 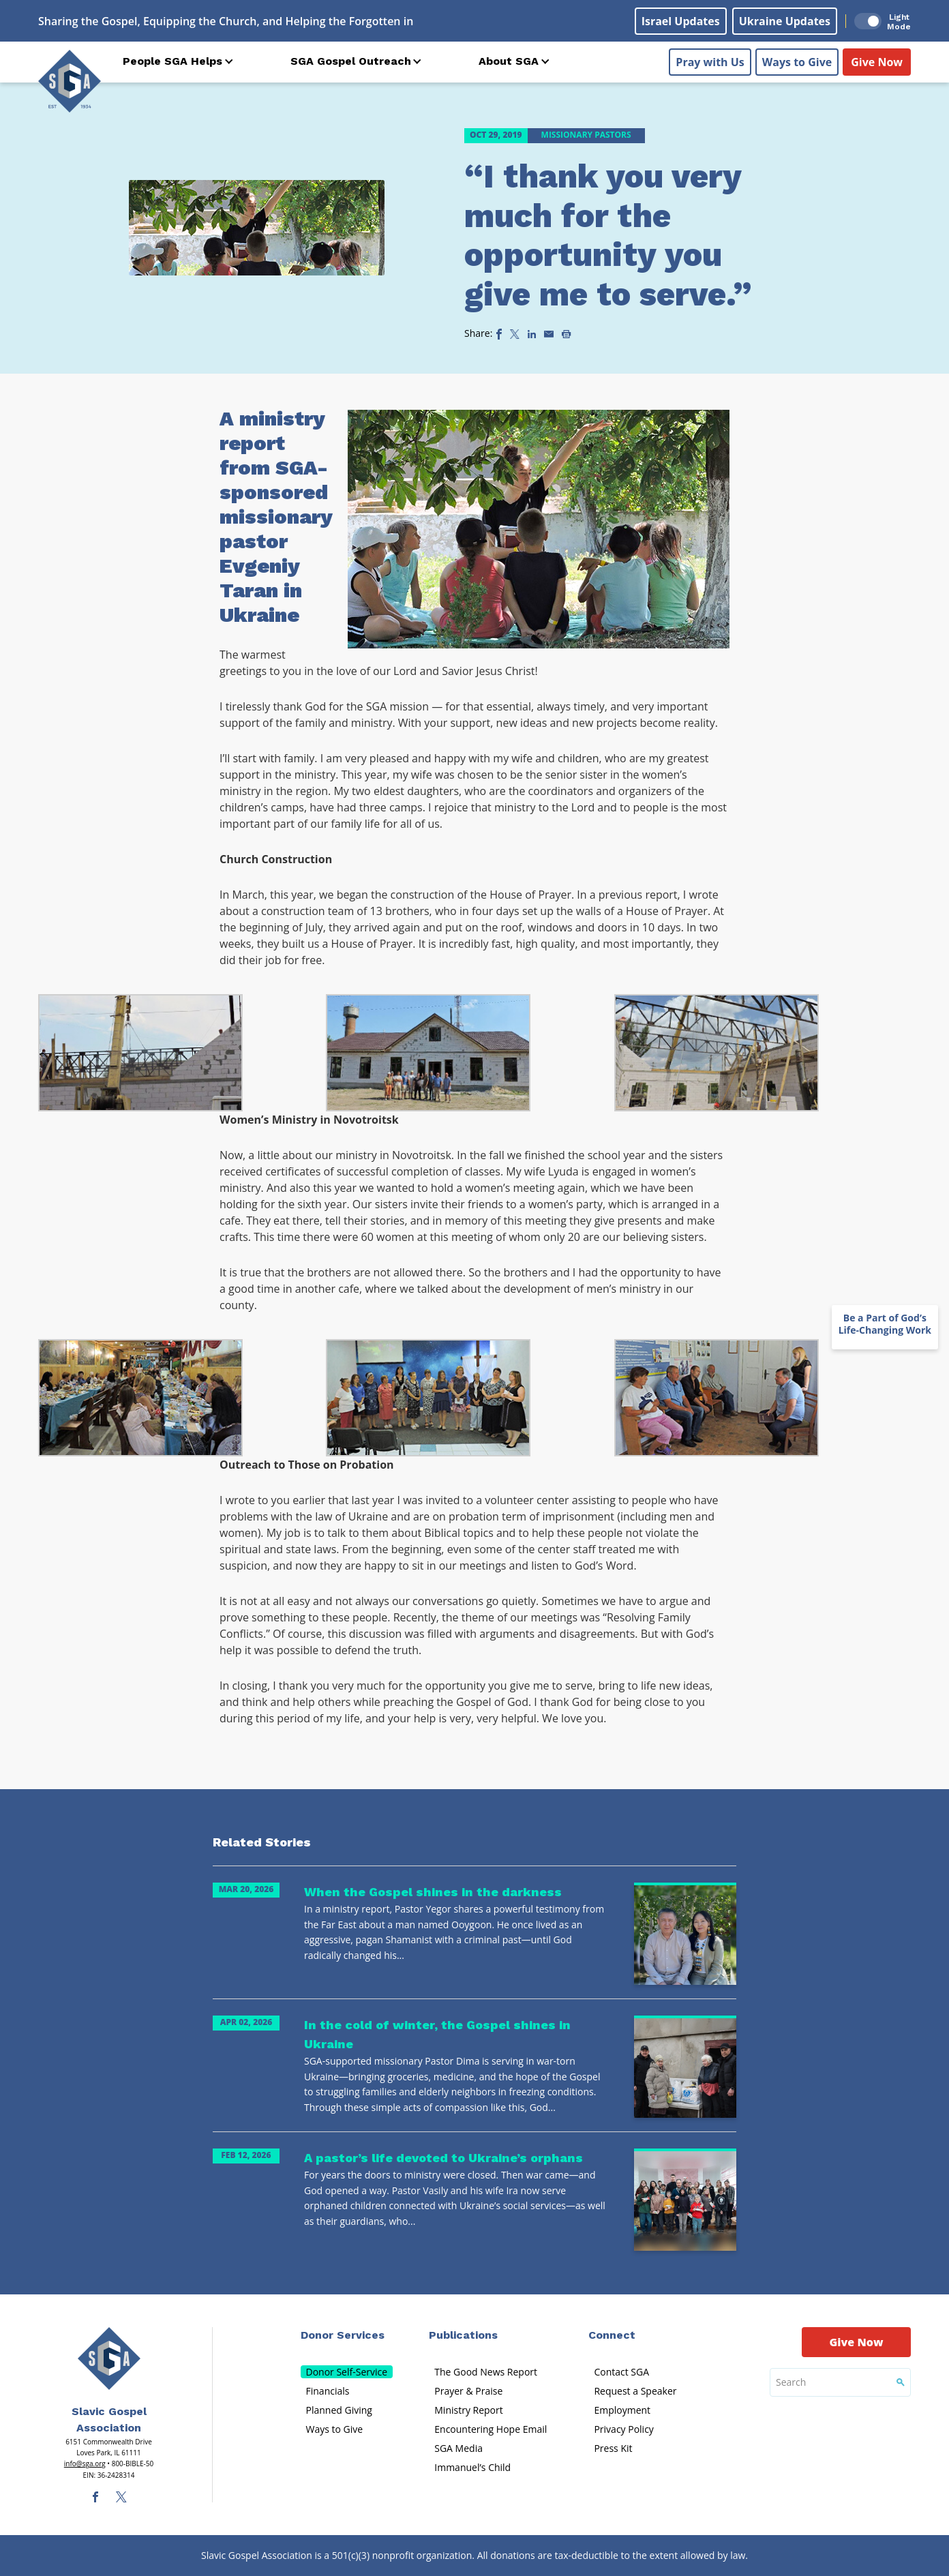 What do you see at coordinates (468, 2390) in the screenshot?
I see `Prayer & Praise` at bounding box center [468, 2390].